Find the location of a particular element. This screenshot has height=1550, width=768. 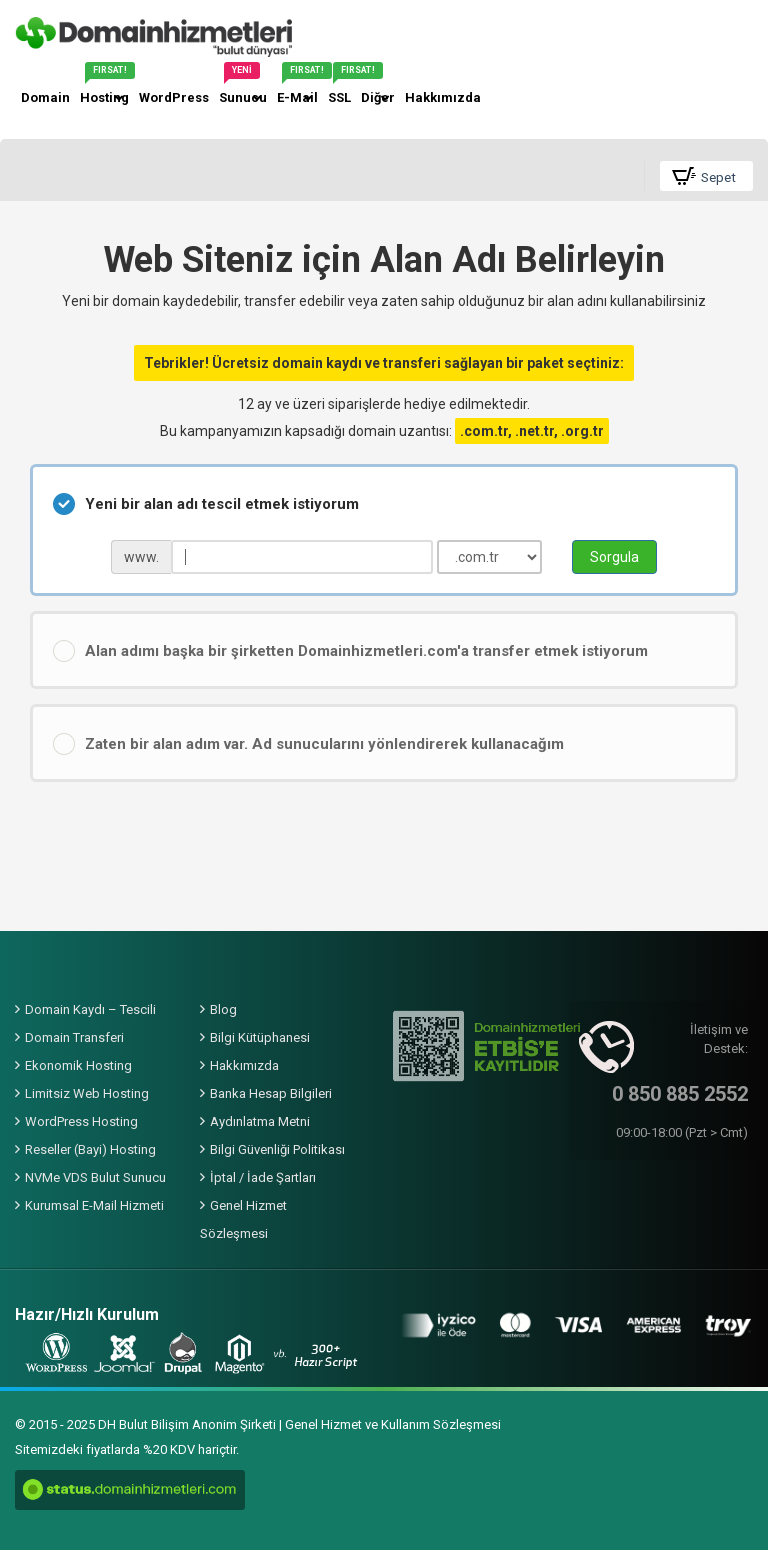

Domain Transferi is located at coordinates (74, 1037).